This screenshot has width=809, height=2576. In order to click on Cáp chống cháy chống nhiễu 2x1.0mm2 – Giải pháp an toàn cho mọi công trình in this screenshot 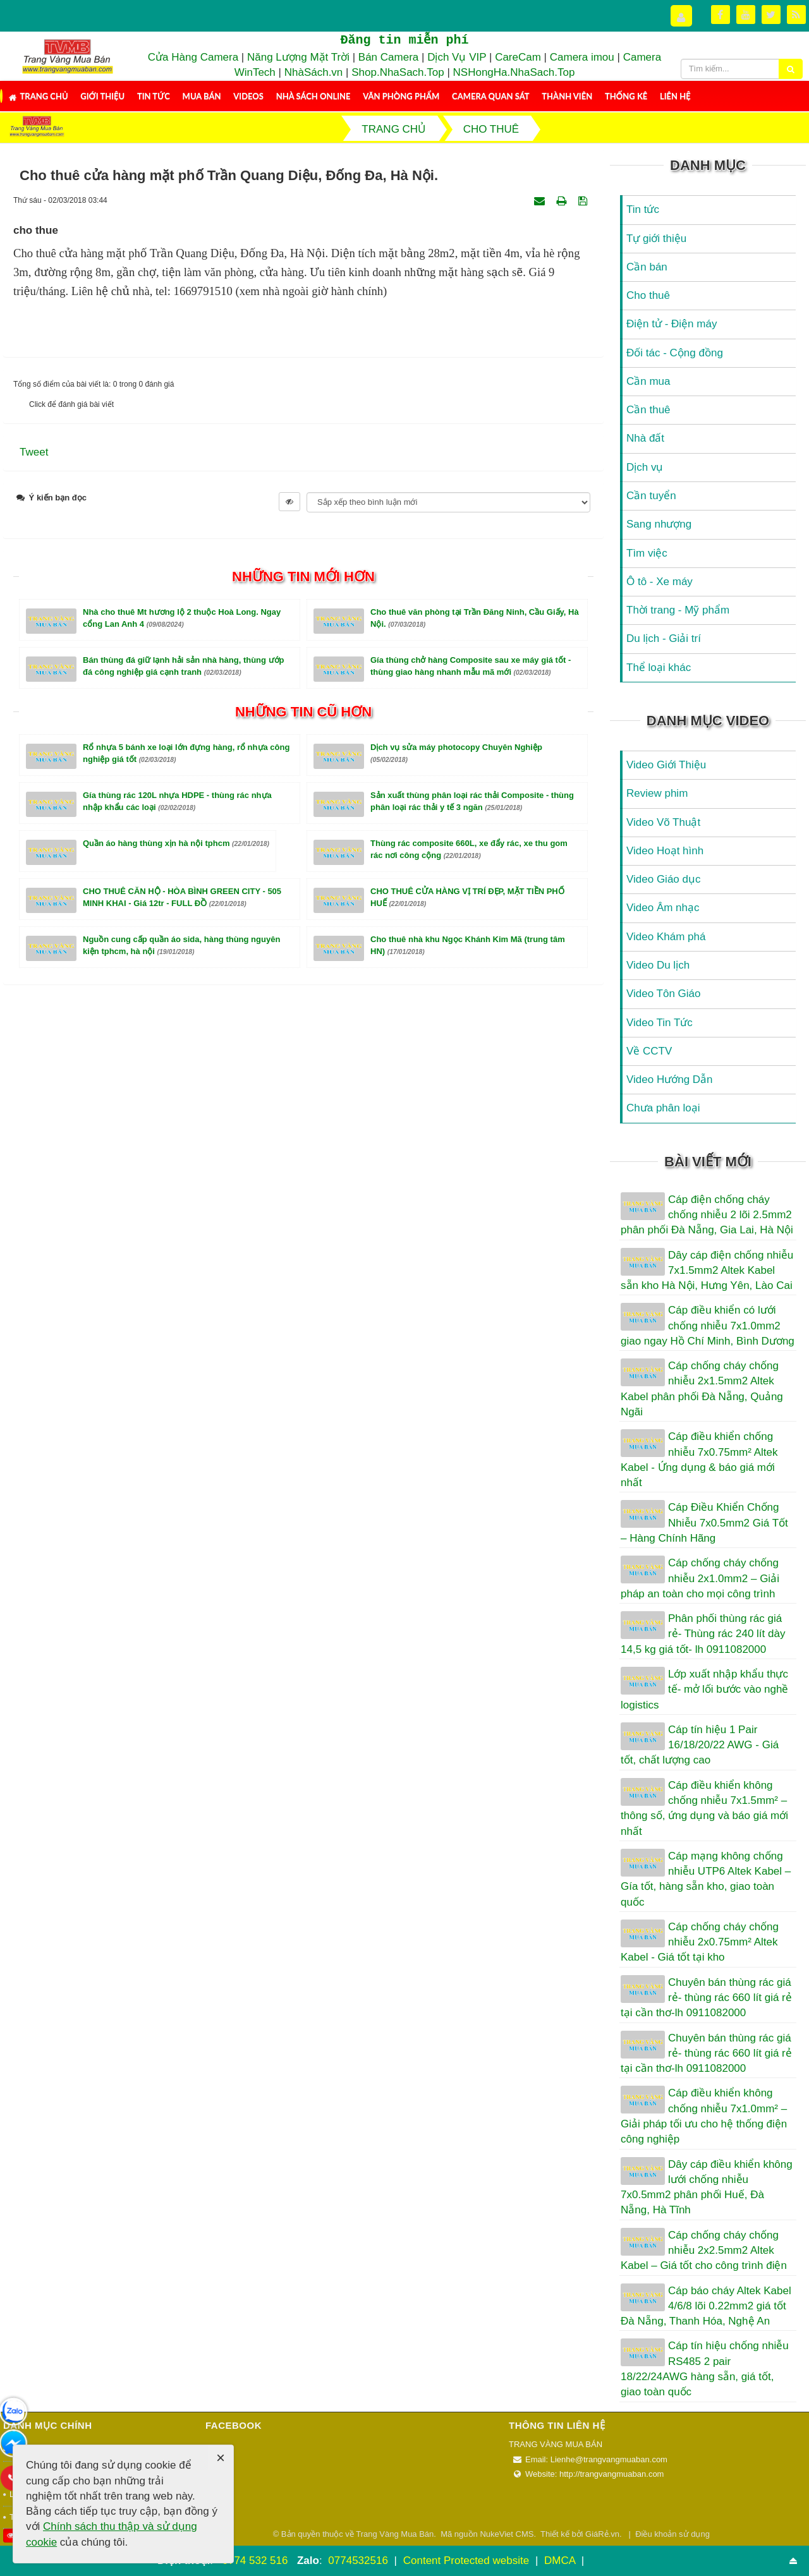, I will do `click(700, 1578)`.